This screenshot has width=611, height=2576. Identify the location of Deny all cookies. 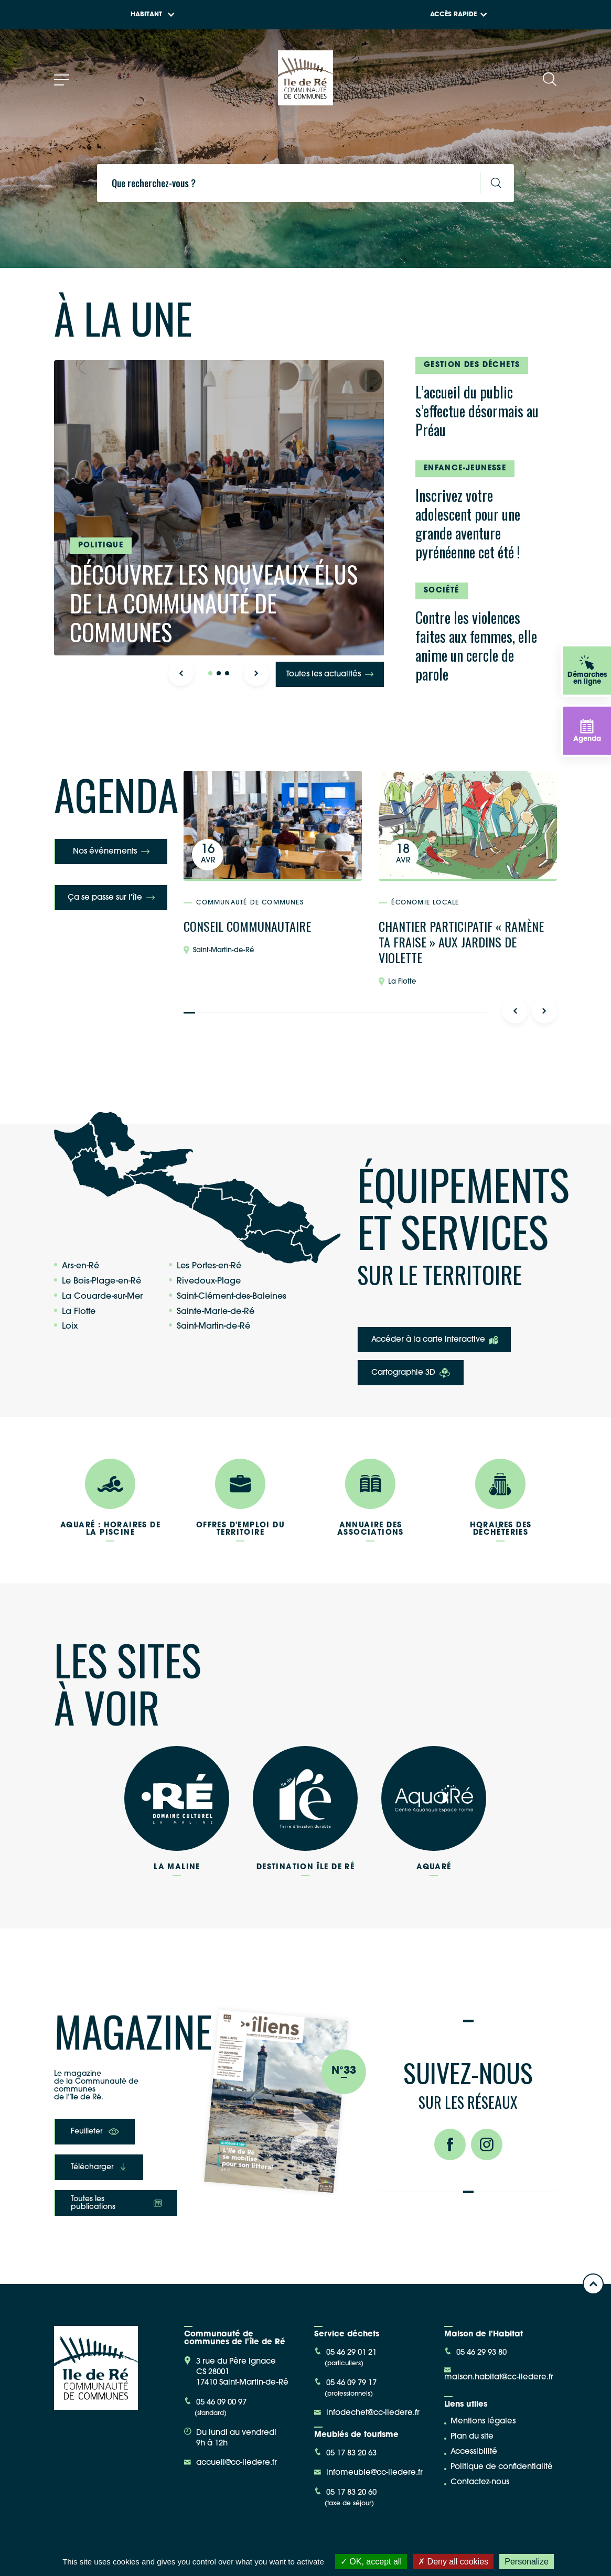
(453, 2561).